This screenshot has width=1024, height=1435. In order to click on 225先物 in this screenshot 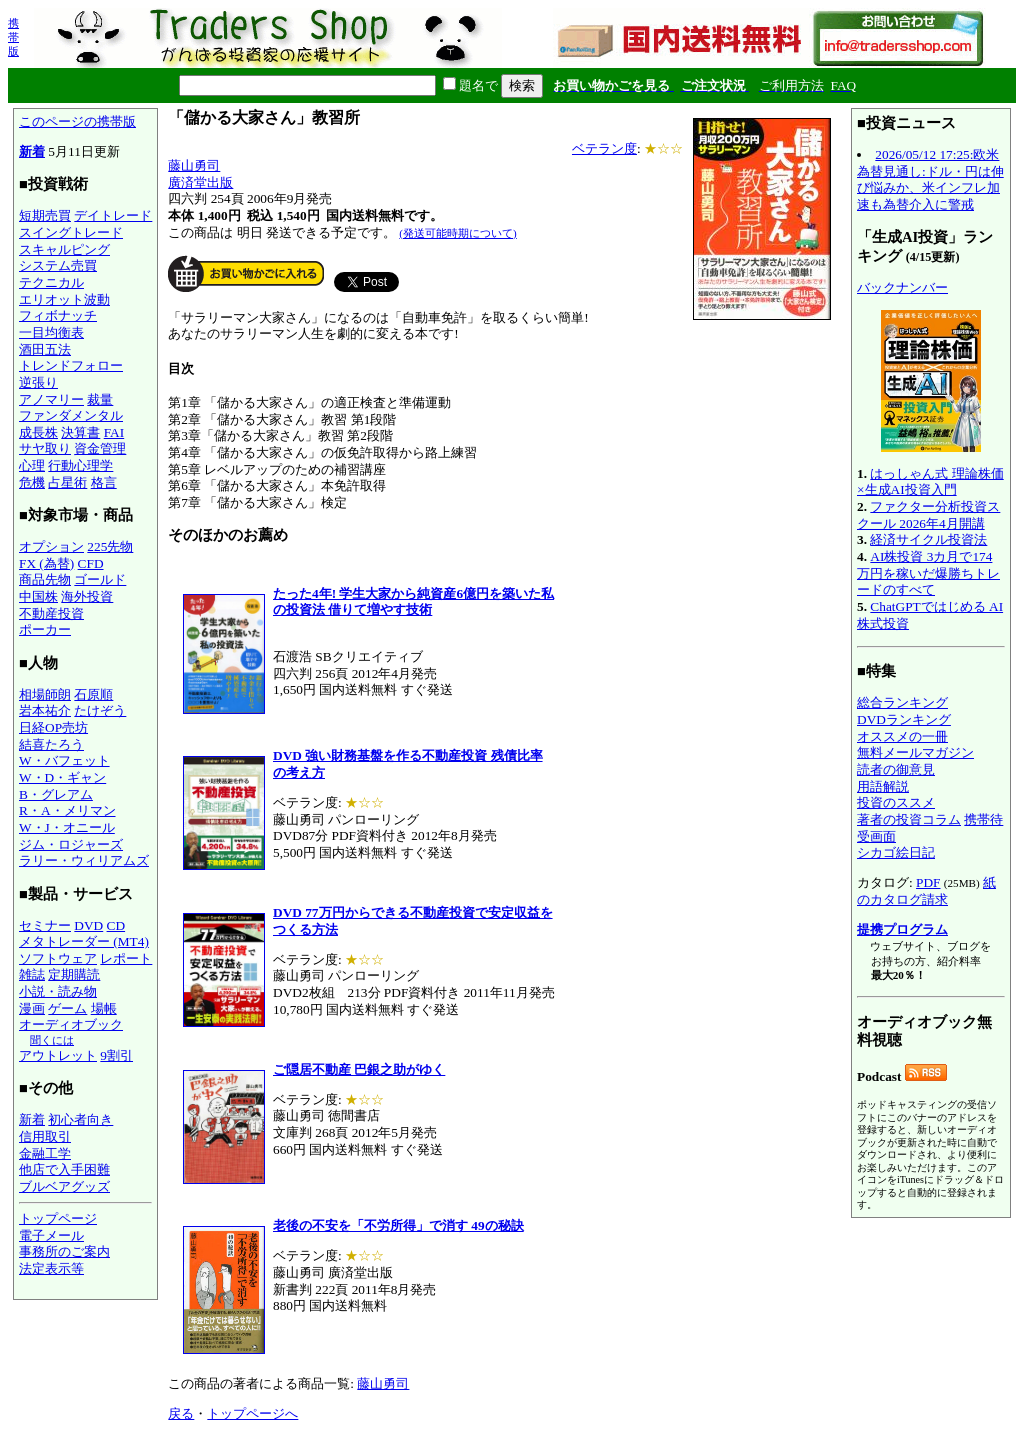, I will do `click(110, 546)`.